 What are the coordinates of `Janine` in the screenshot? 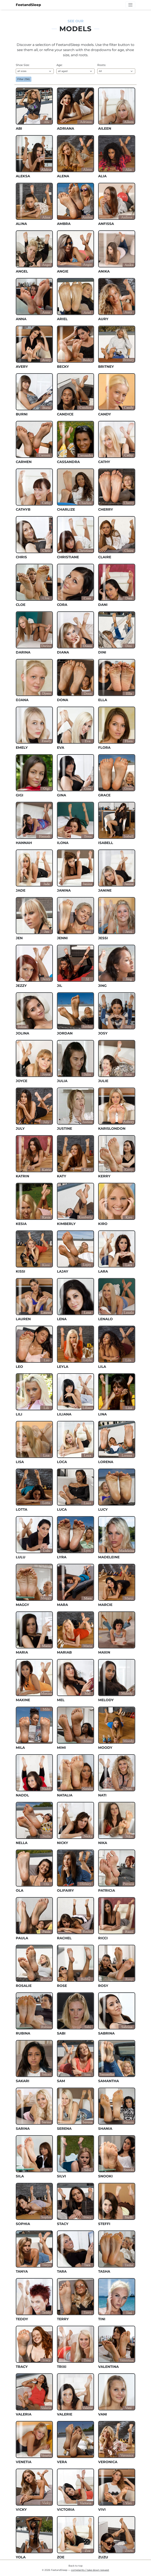 It's located at (105, 890).